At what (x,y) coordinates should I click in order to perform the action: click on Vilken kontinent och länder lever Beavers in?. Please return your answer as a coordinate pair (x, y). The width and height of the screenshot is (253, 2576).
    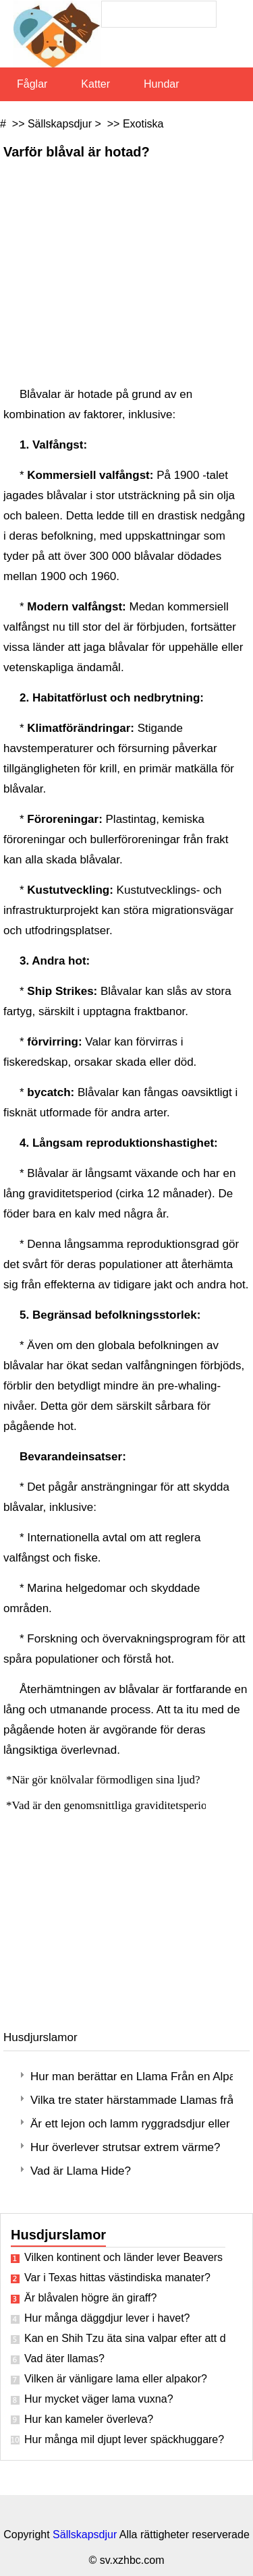
    Looking at the image, I should click on (124, 2257).